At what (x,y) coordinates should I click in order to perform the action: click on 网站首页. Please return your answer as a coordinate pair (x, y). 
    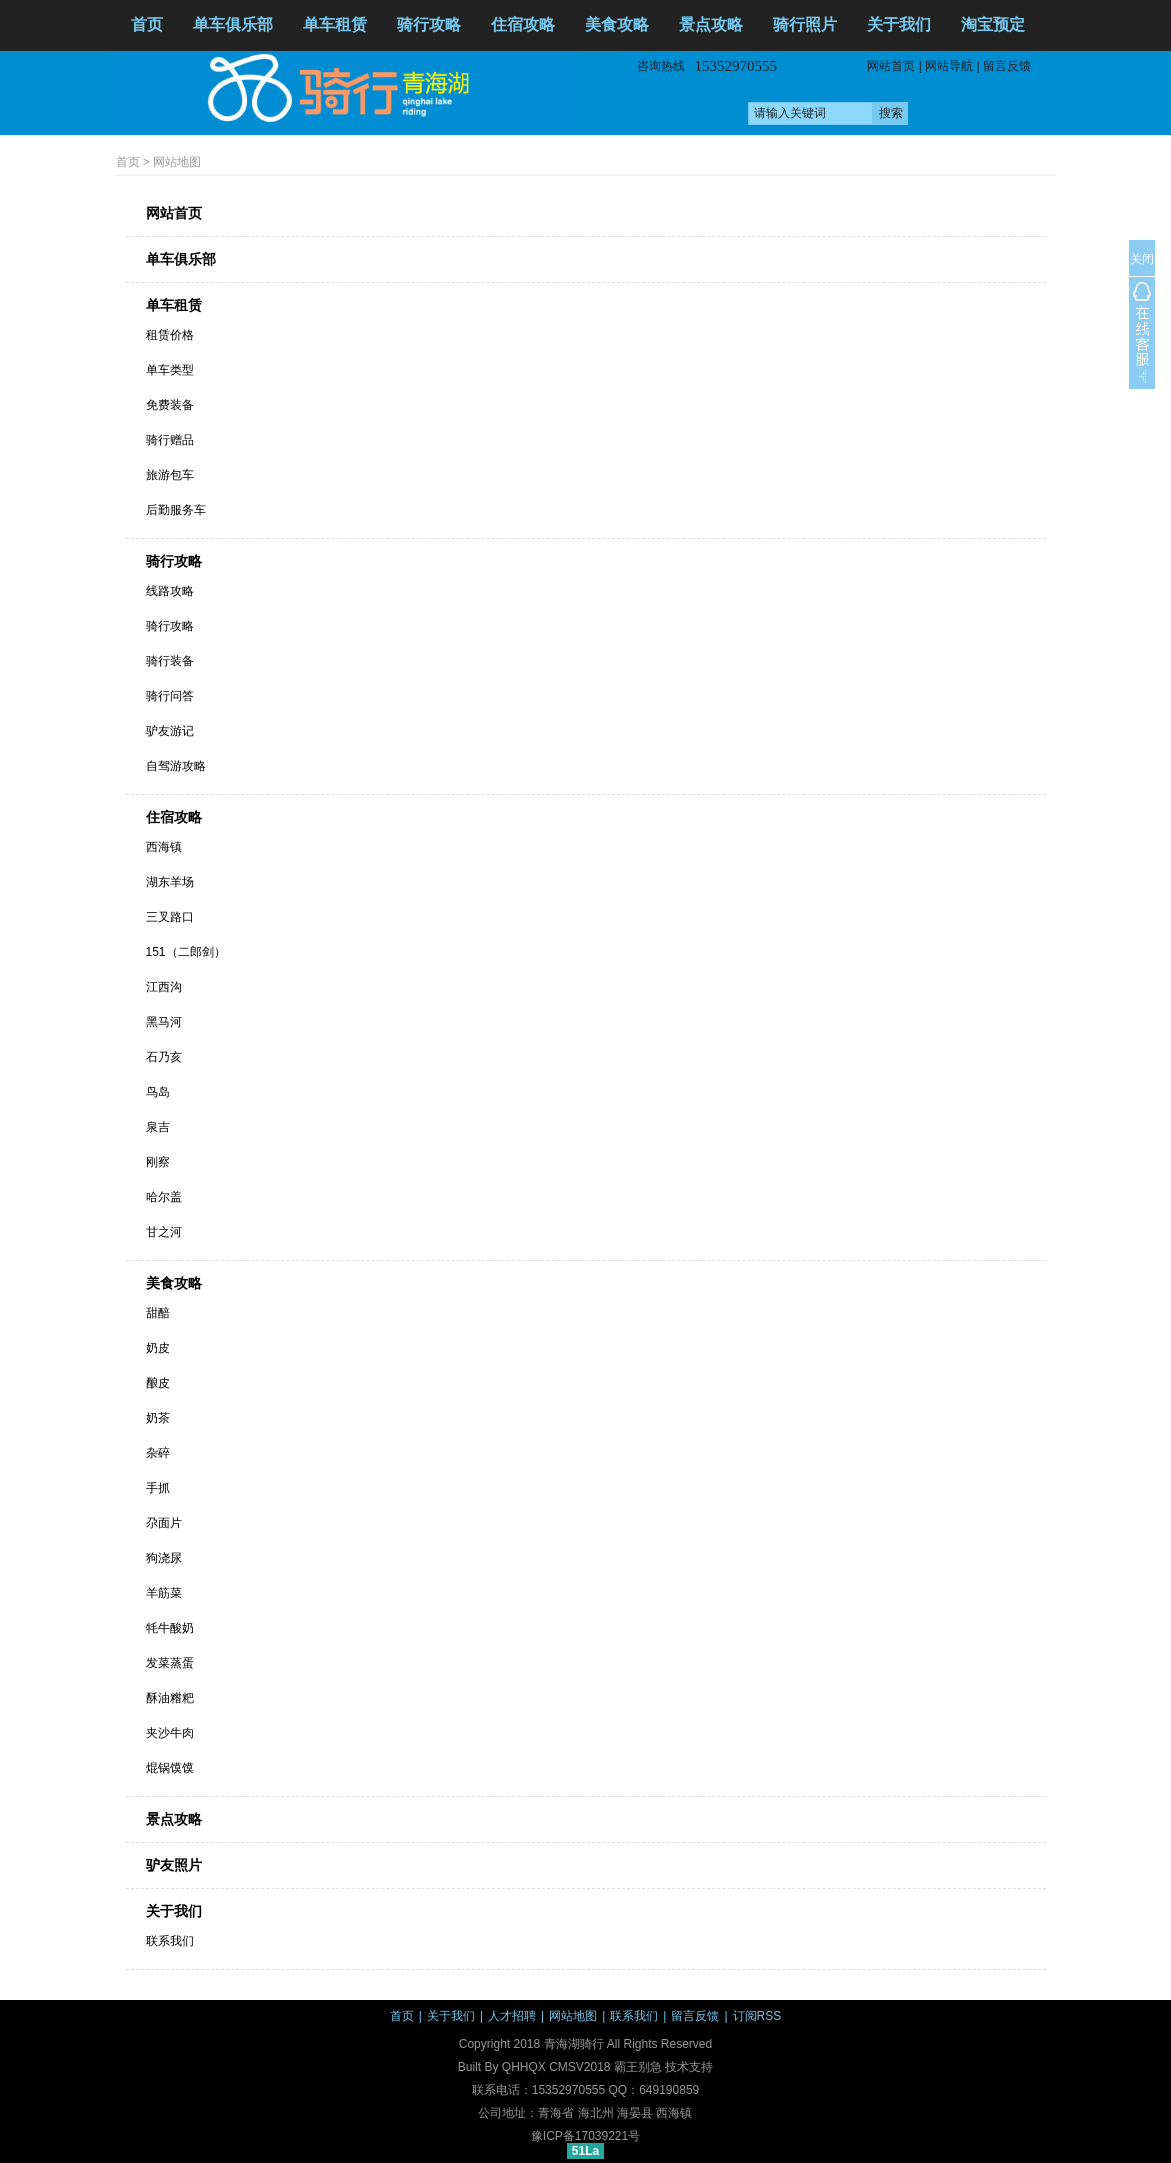
    Looking at the image, I should click on (891, 66).